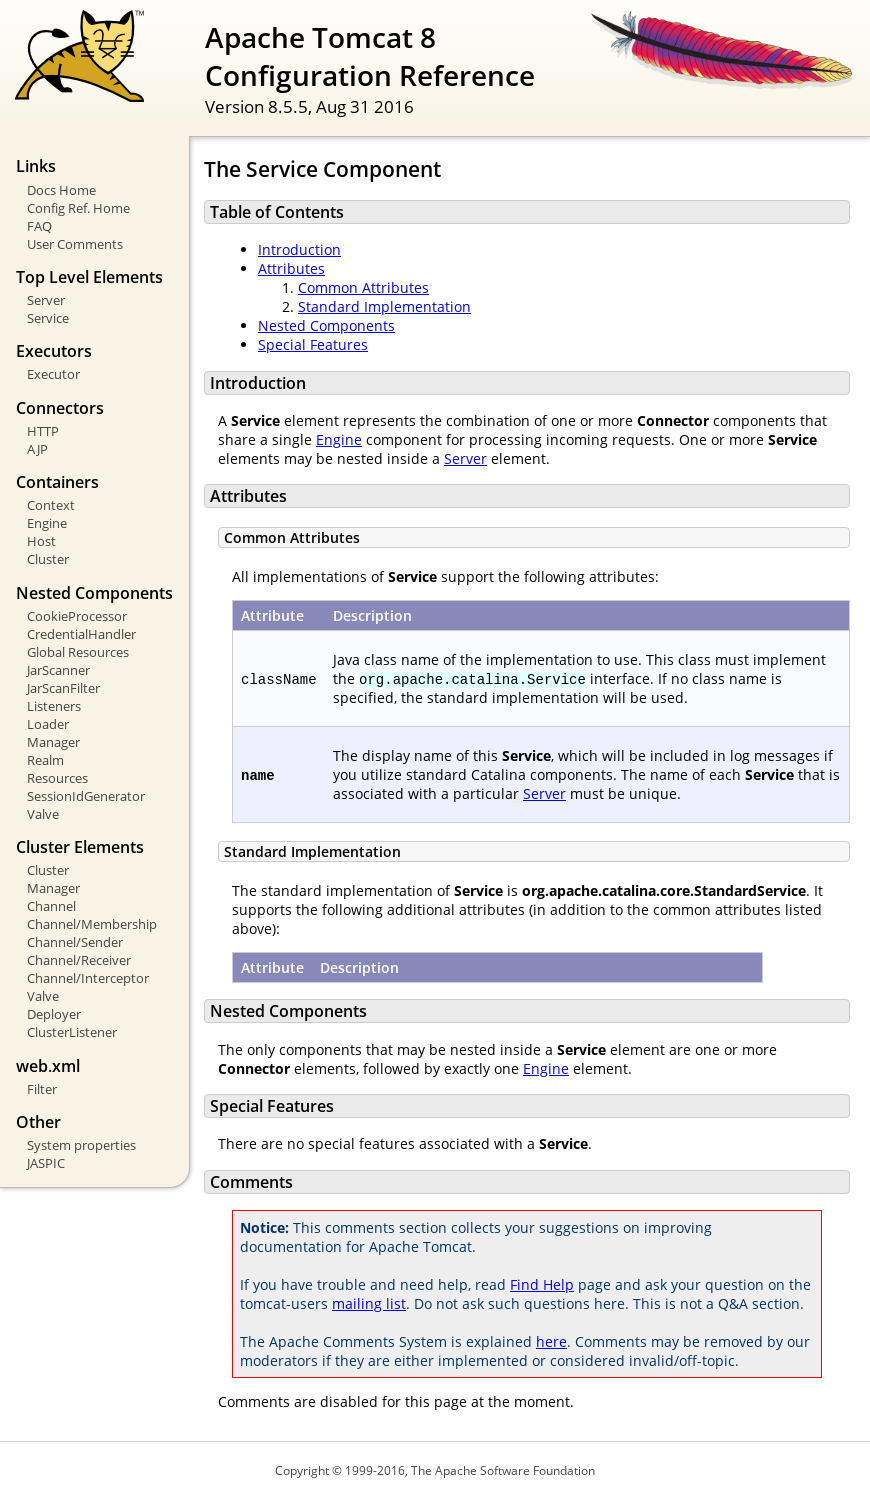 Image resolution: width=870 pixels, height=1499 pixels. What do you see at coordinates (81, 634) in the screenshot?
I see `CredentialHandler` at bounding box center [81, 634].